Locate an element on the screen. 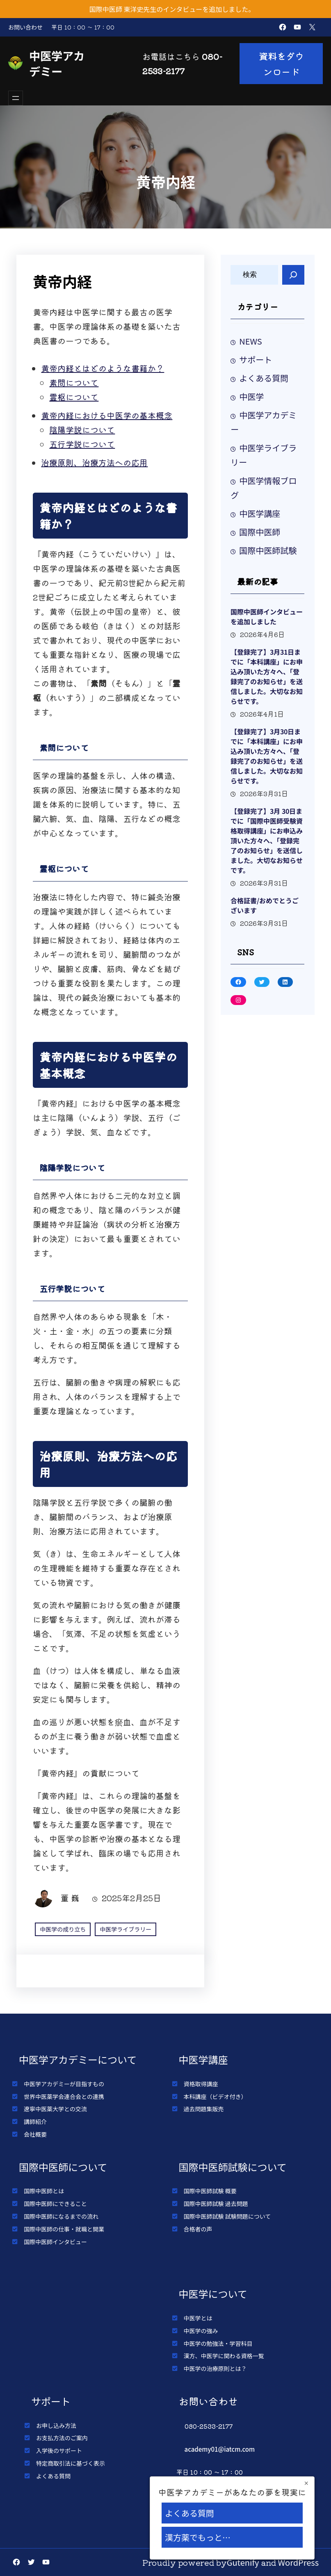  国際中医師にできること is located at coordinates (55, 2203).